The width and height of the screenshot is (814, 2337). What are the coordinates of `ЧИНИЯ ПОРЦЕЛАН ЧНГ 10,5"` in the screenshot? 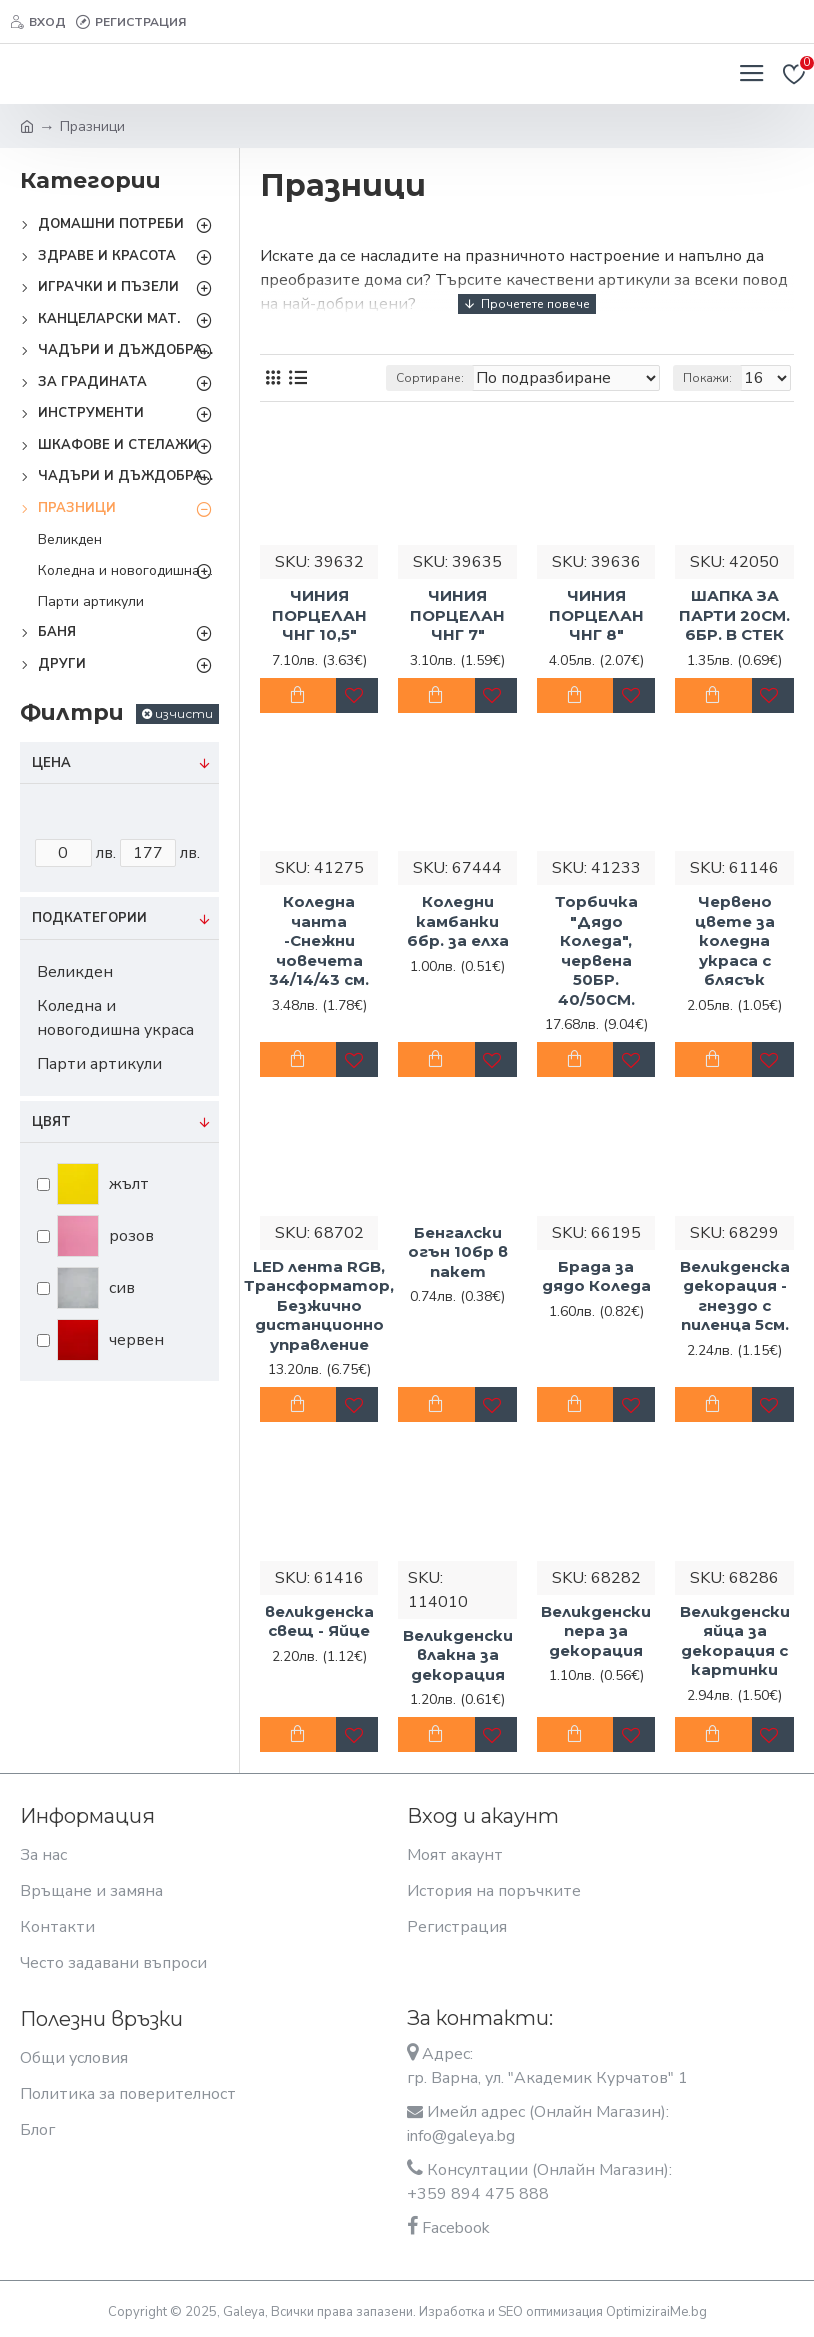 It's located at (319, 615).